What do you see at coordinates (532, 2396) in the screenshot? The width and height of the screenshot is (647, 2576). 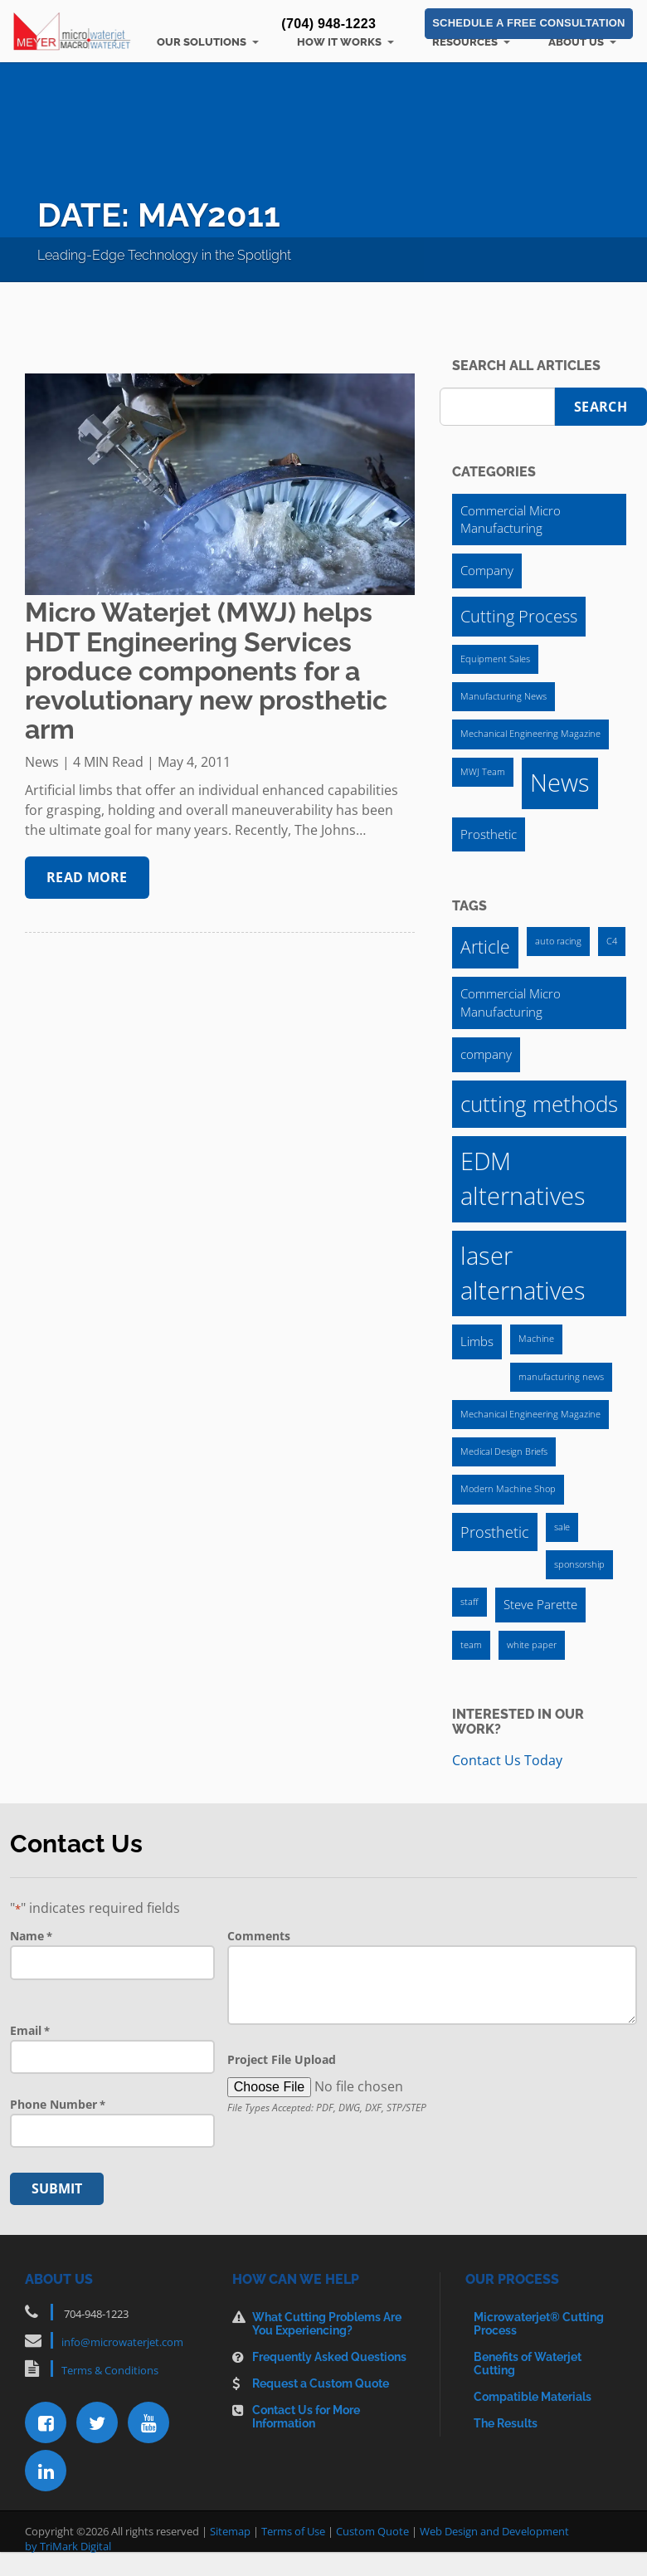 I see `Compatible Materials` at bounding box center [532, 2396].